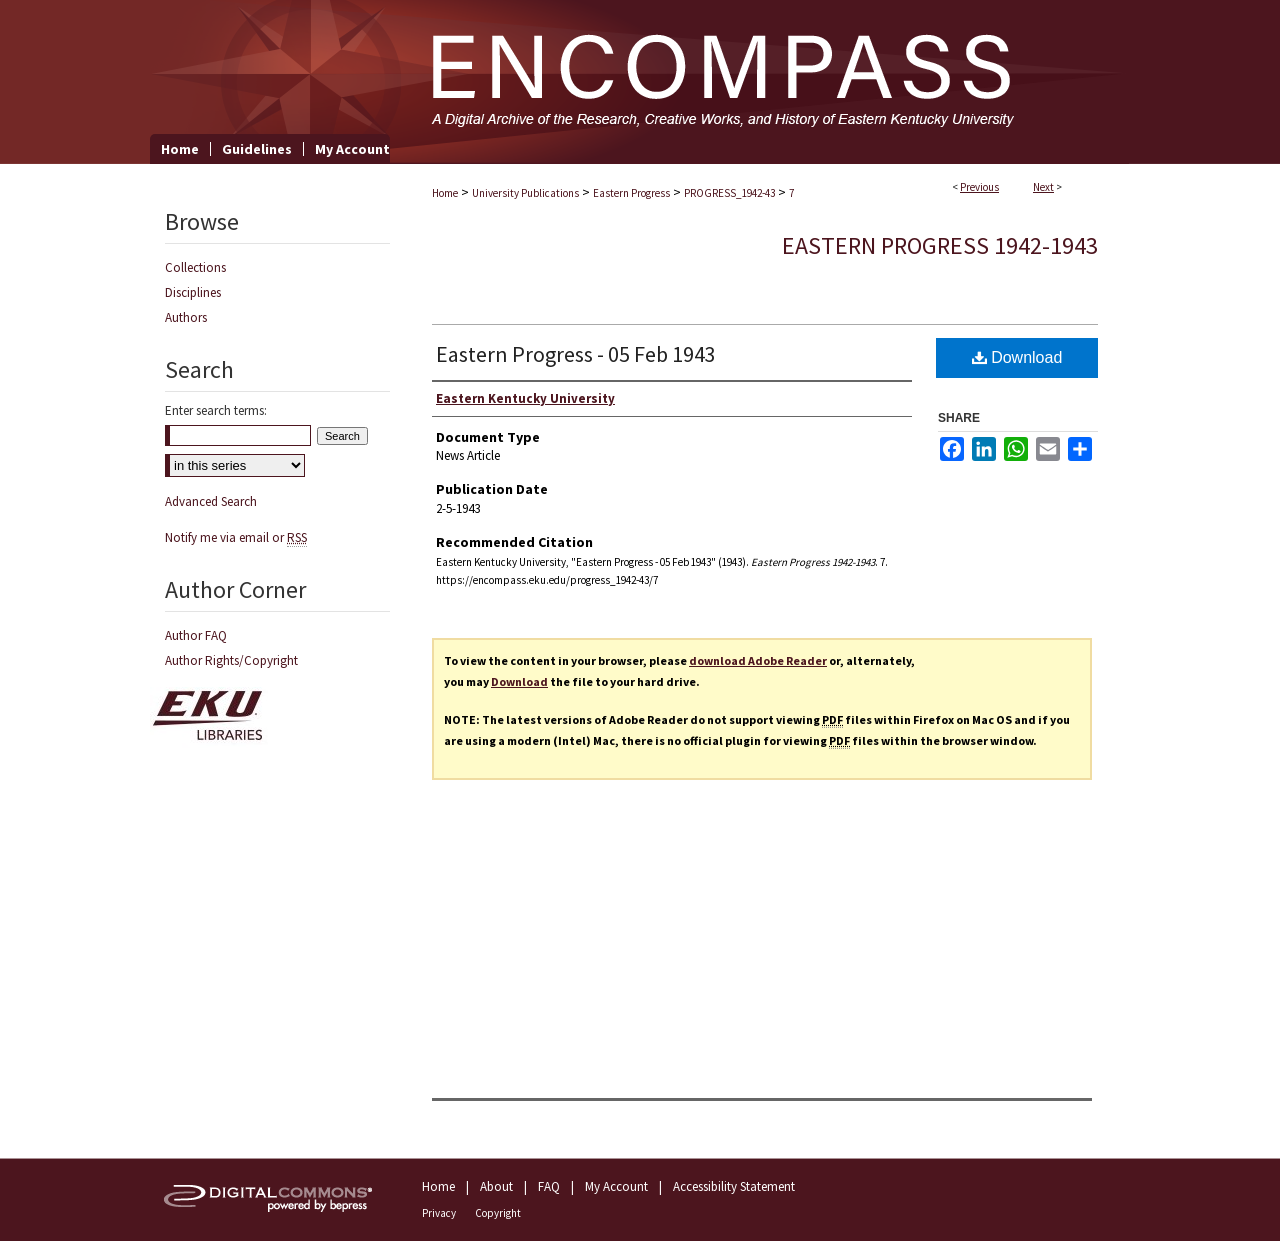  Describe the element at coordinates (525, 193) in the screenshot. I see `University Publications` at that location.